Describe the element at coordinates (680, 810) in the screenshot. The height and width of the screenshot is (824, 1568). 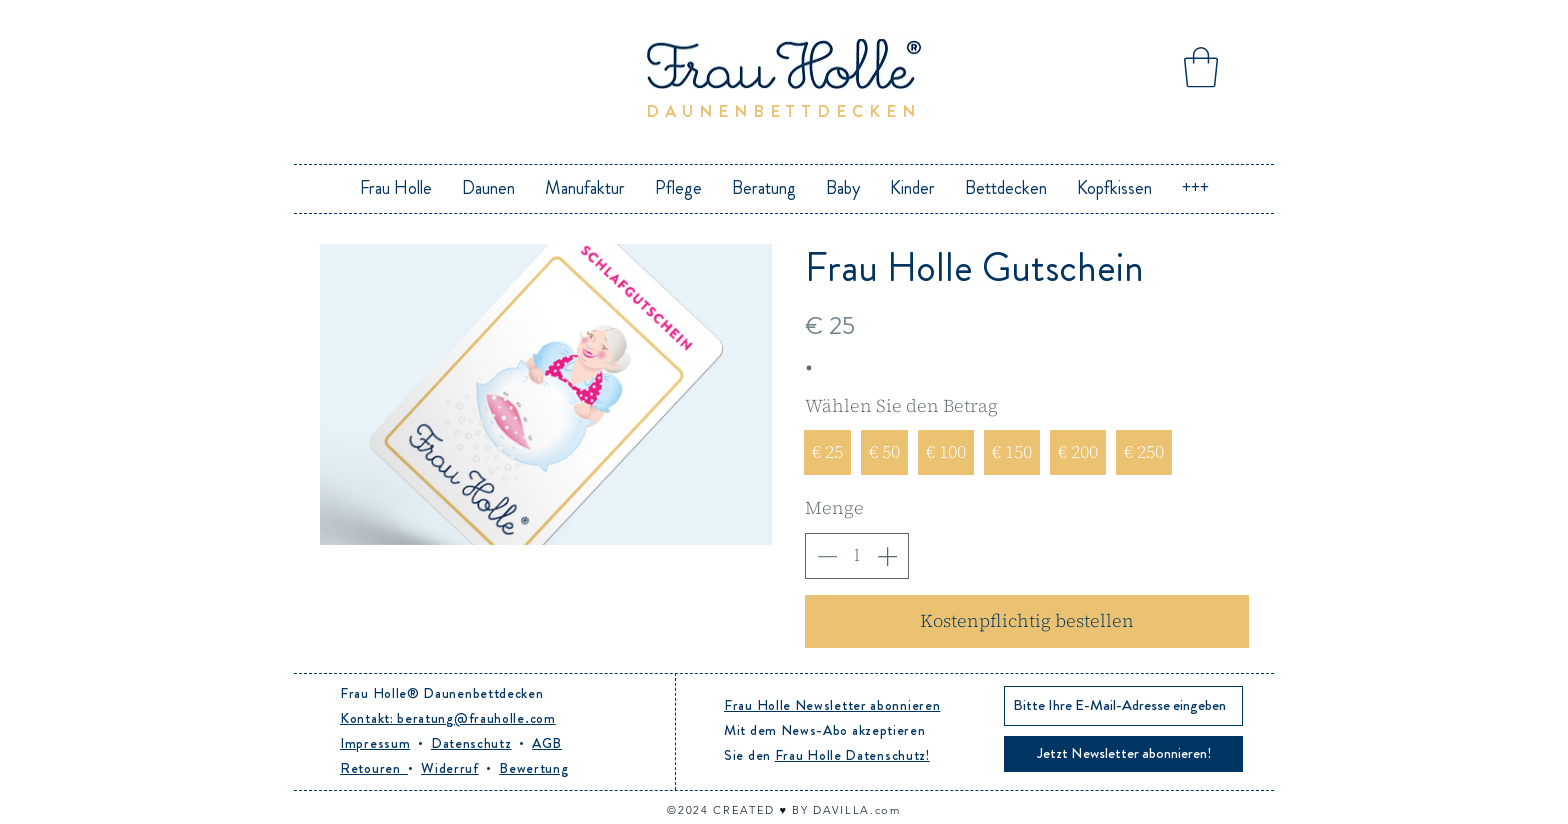
I see `©20` at that location.